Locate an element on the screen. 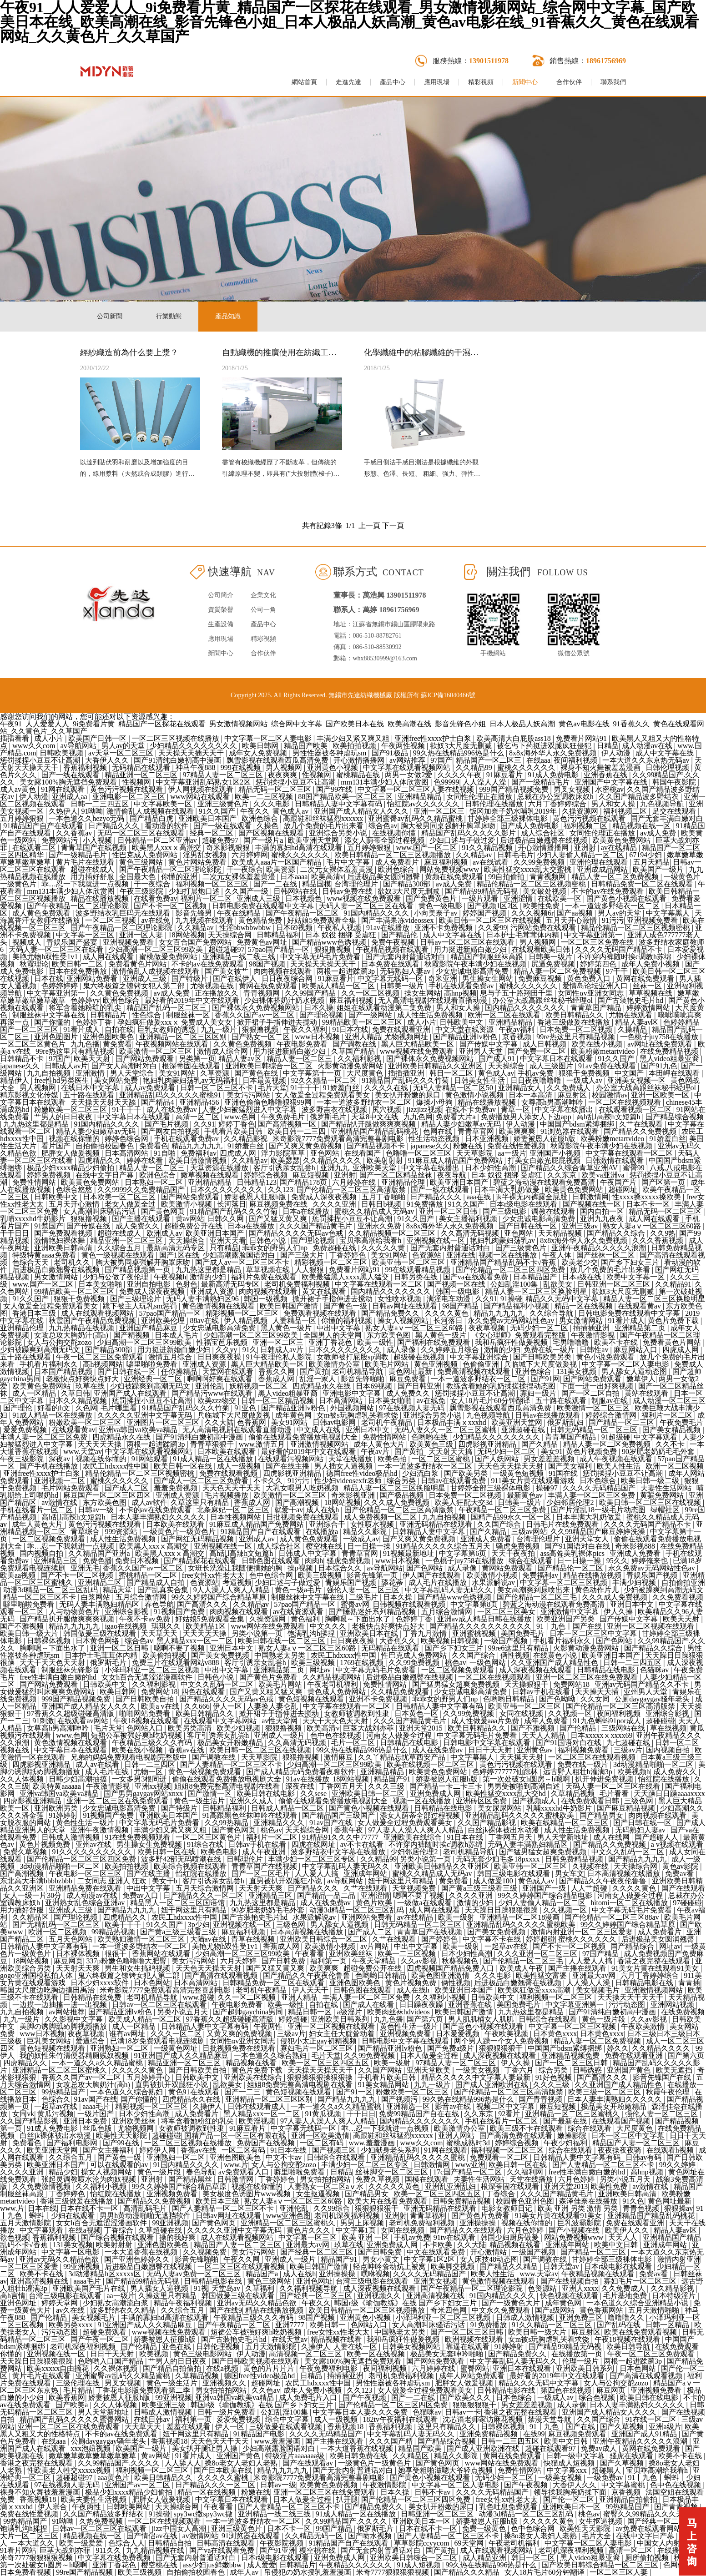 This screenshot has height=2576, width=706. 美女91 is located at coordinates (552, 1451).